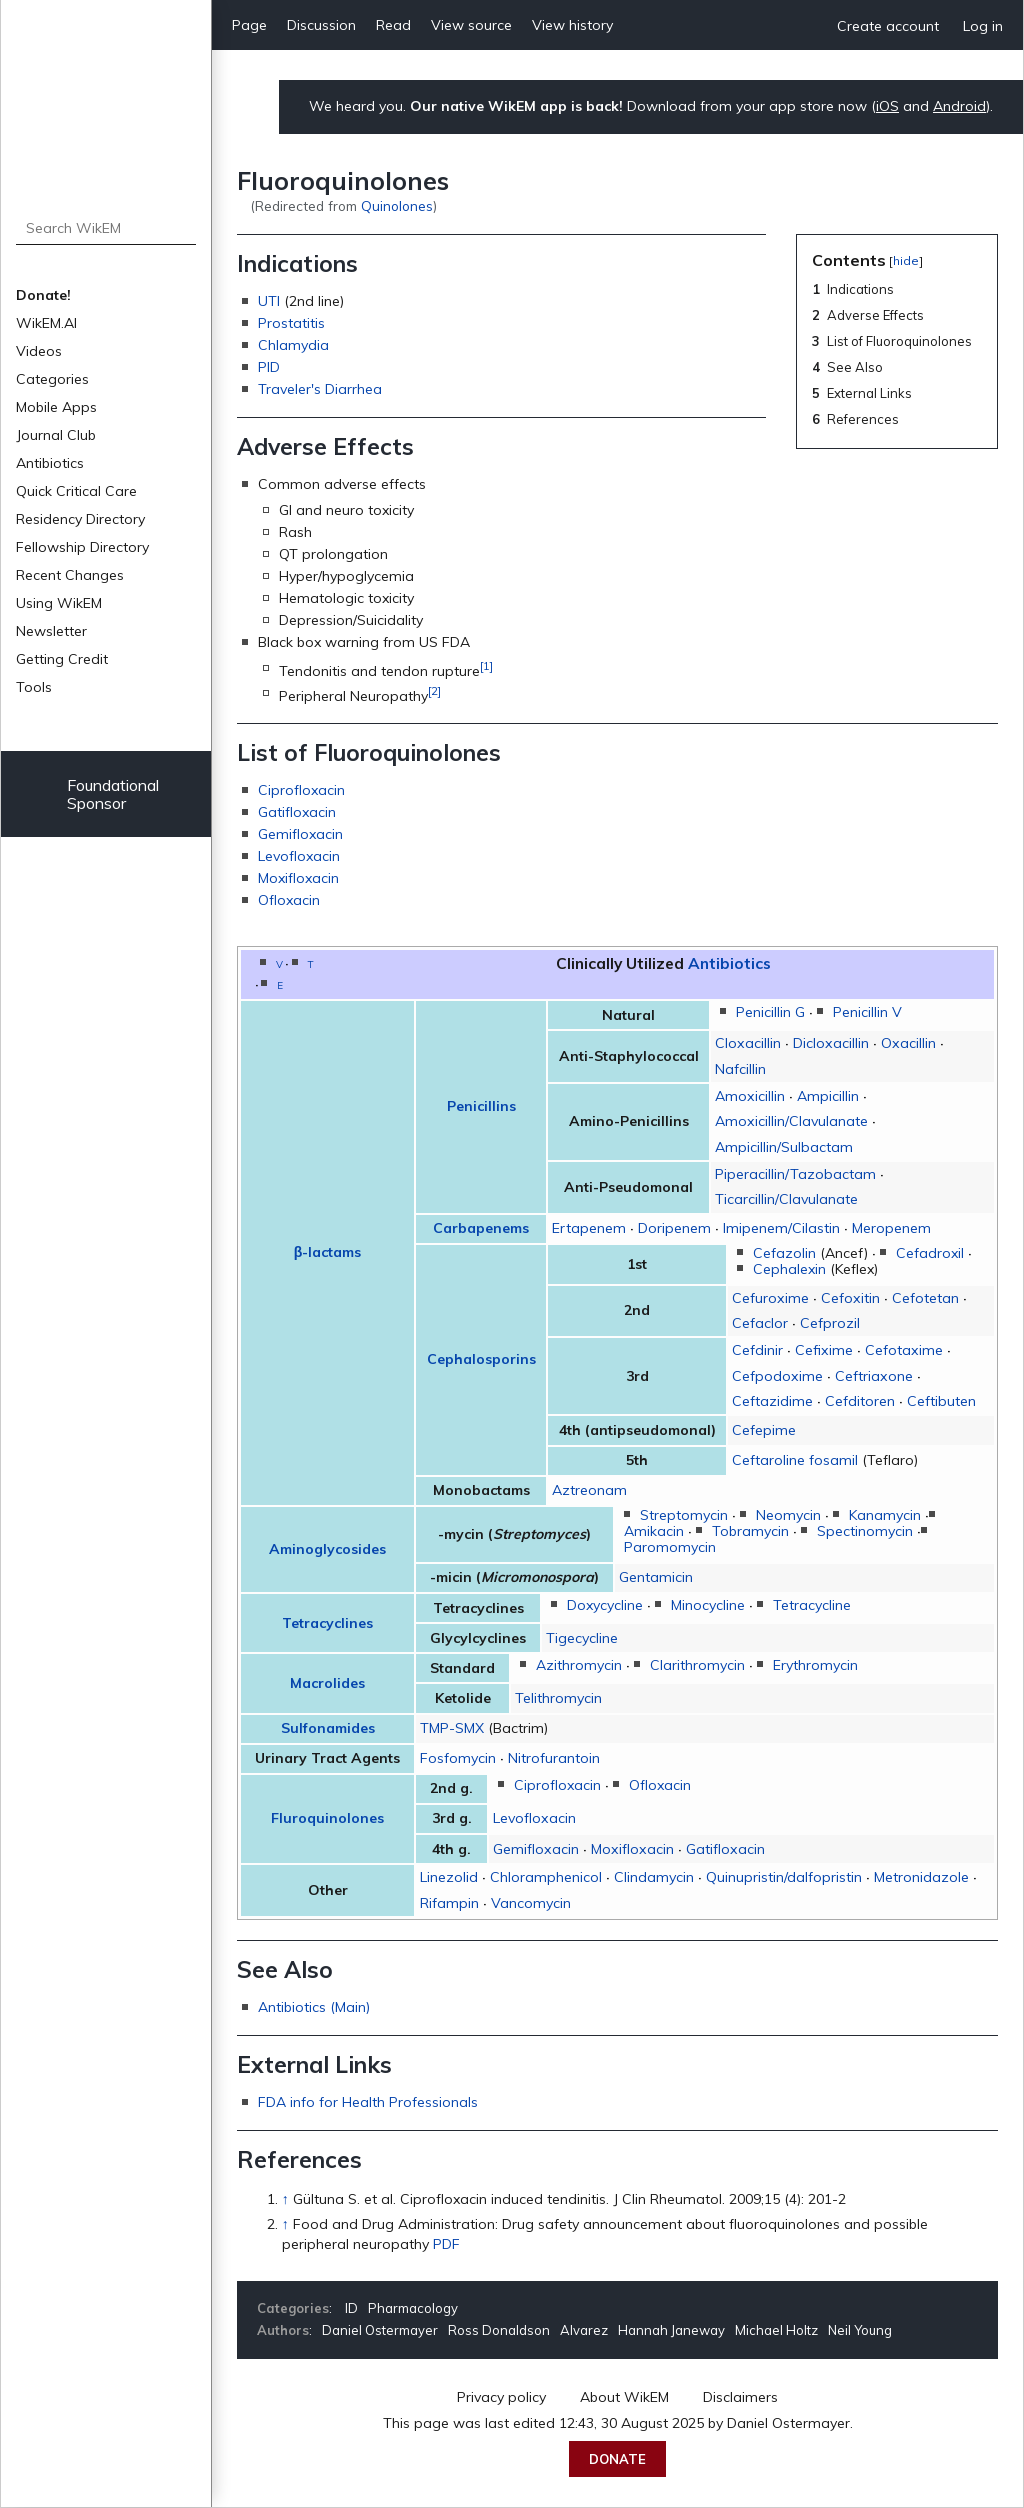 Image resolution: width=1024 pixels, height=2508 pixels. Describe the element at coordinates (654, 1877) in the screenshot. I see `Clindamycin` at that location.